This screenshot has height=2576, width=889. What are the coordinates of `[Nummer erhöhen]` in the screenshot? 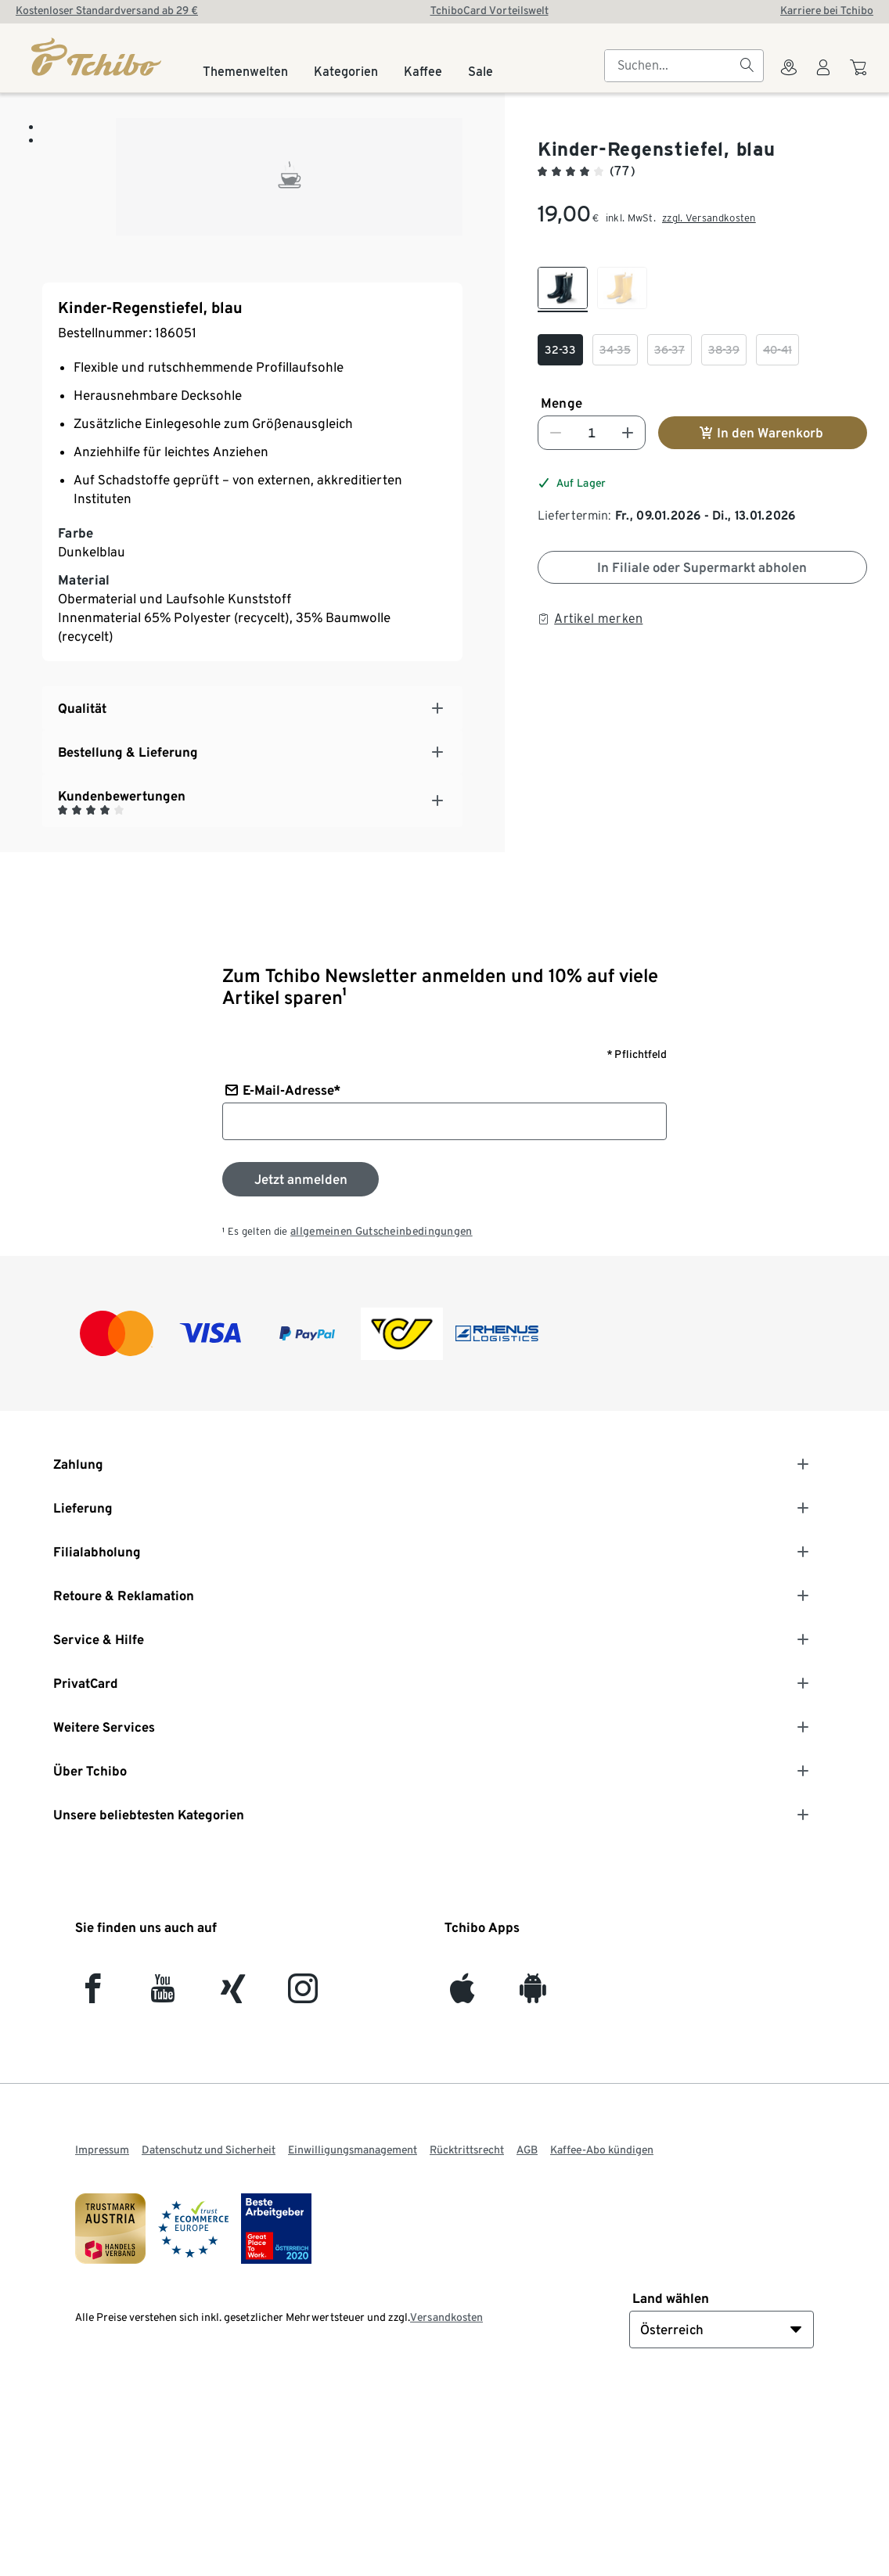 It's located at (627, 433).